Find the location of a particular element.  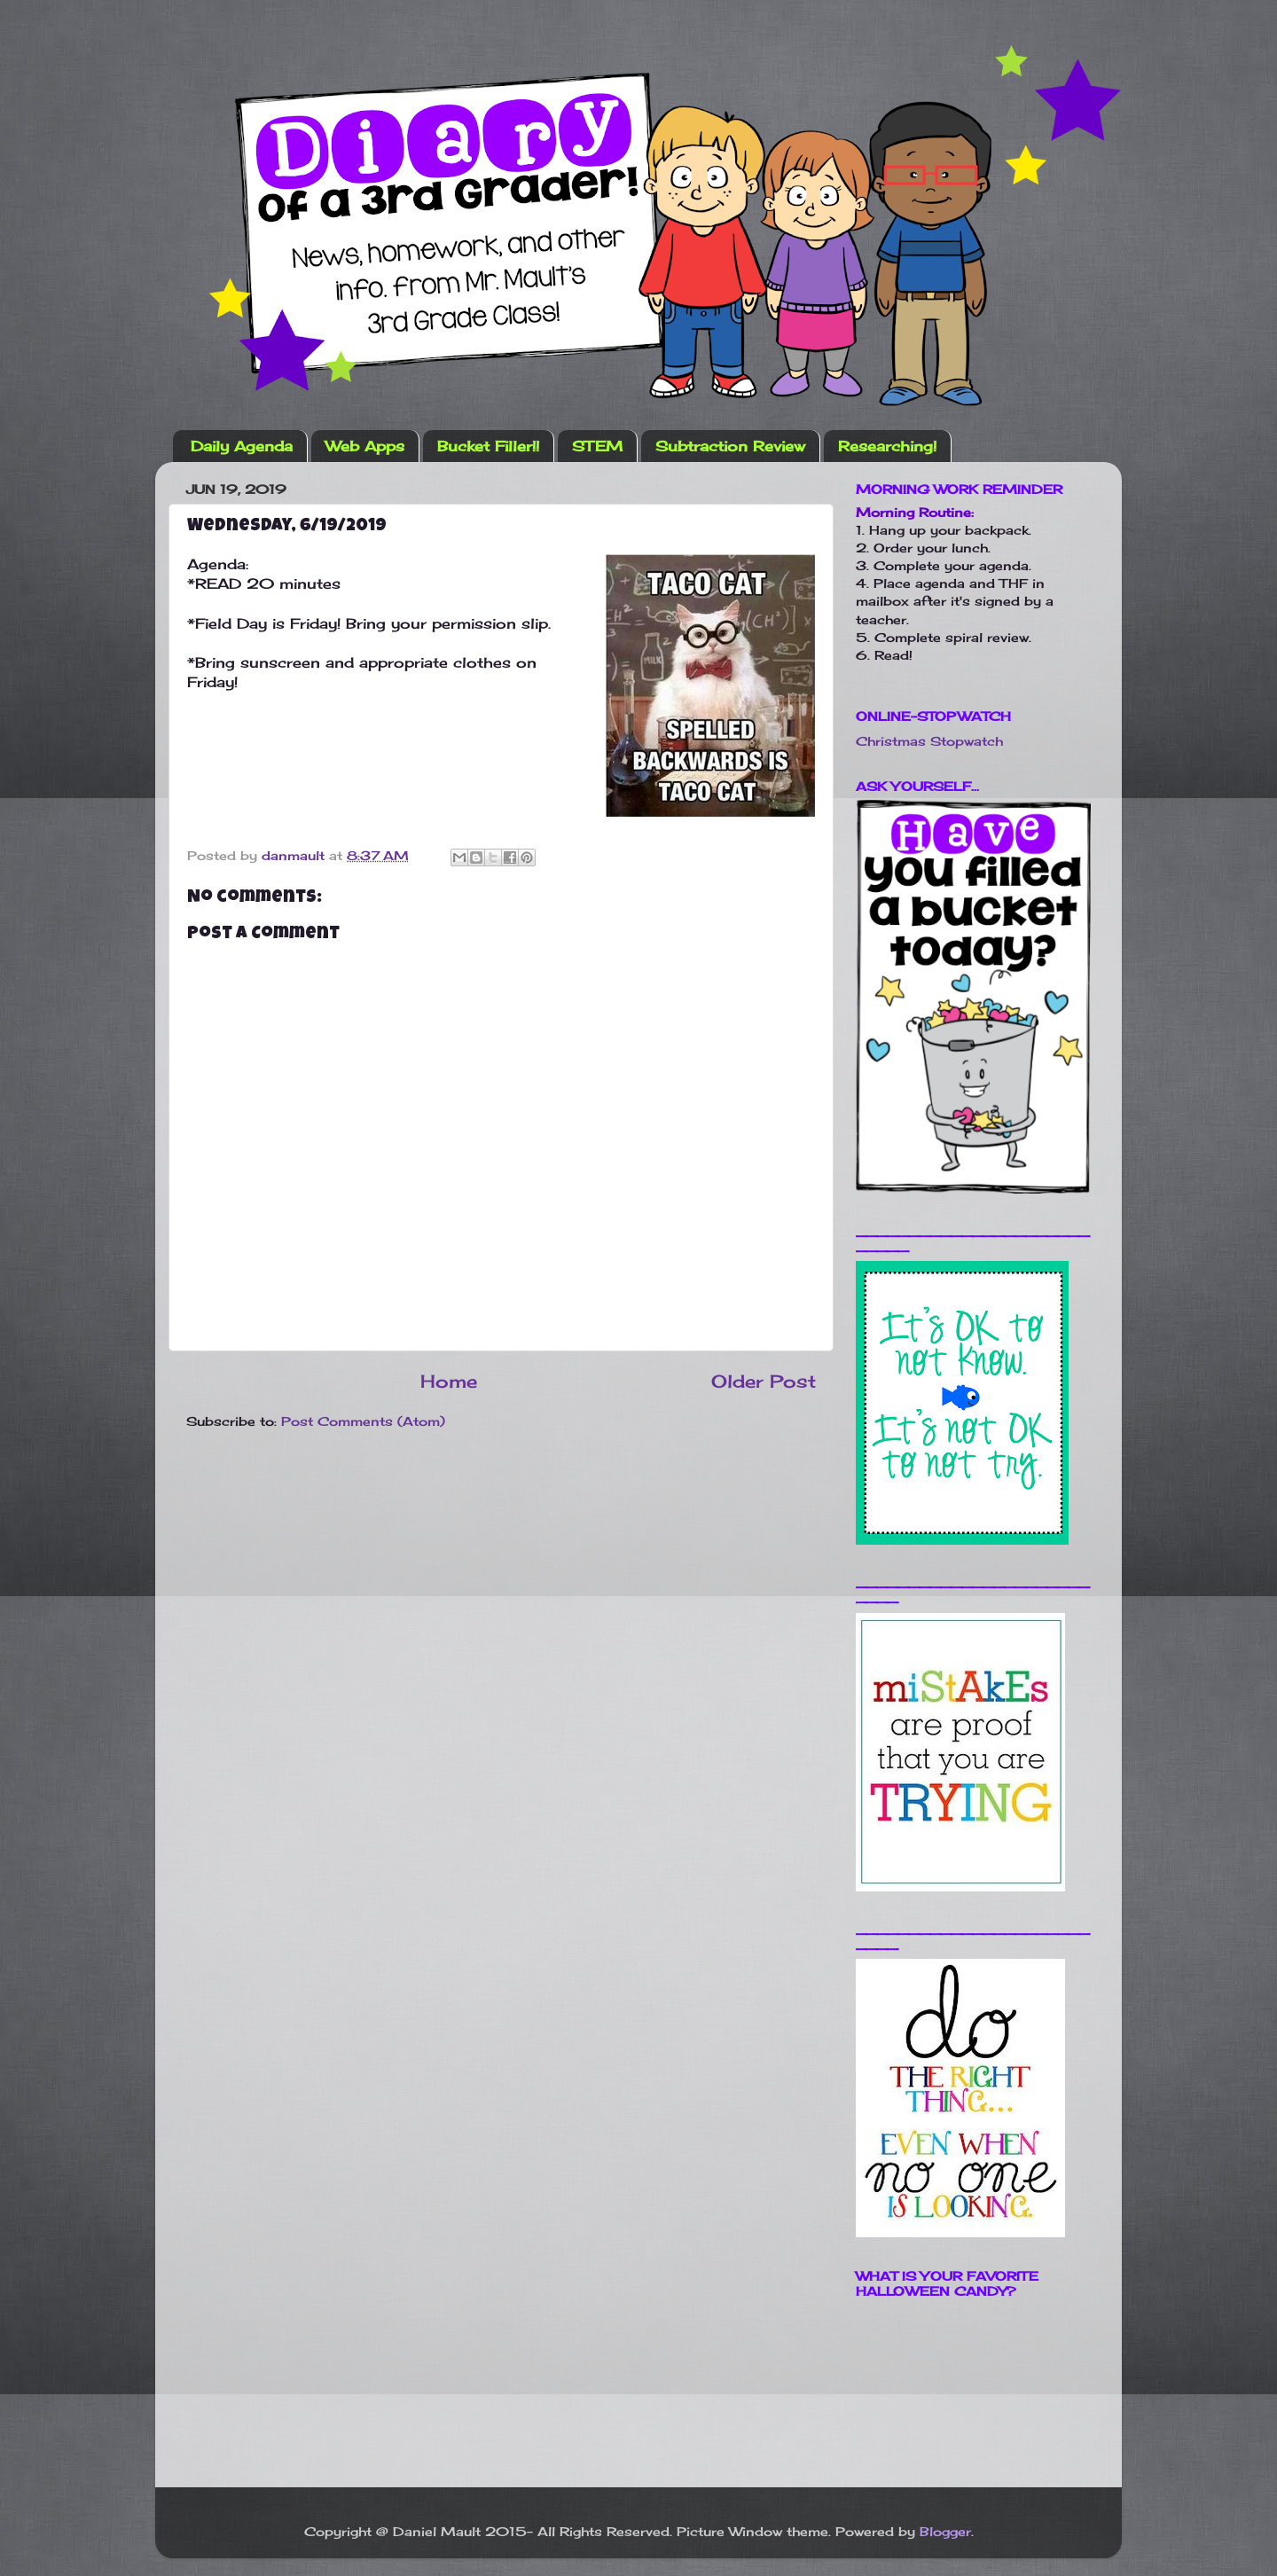

Daily Agenda is located at coordinates (242, 446).